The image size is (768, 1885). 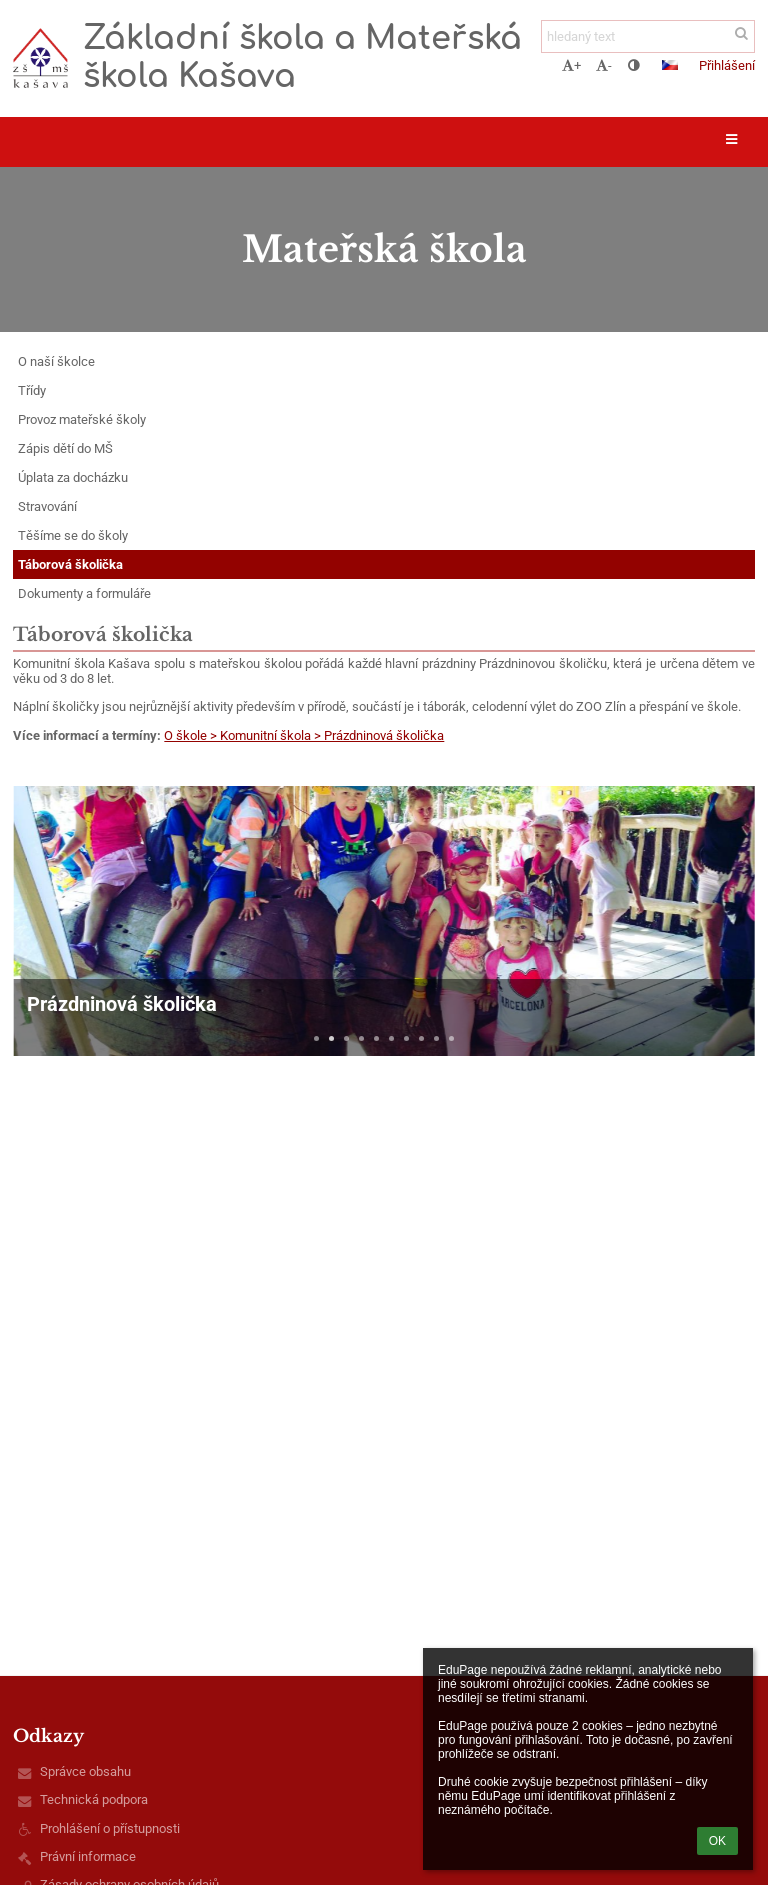 What do you see at coordinates (85, 1771) in the screenshot?
I see `Správce obsahu` at bounding box center [85, 1771].